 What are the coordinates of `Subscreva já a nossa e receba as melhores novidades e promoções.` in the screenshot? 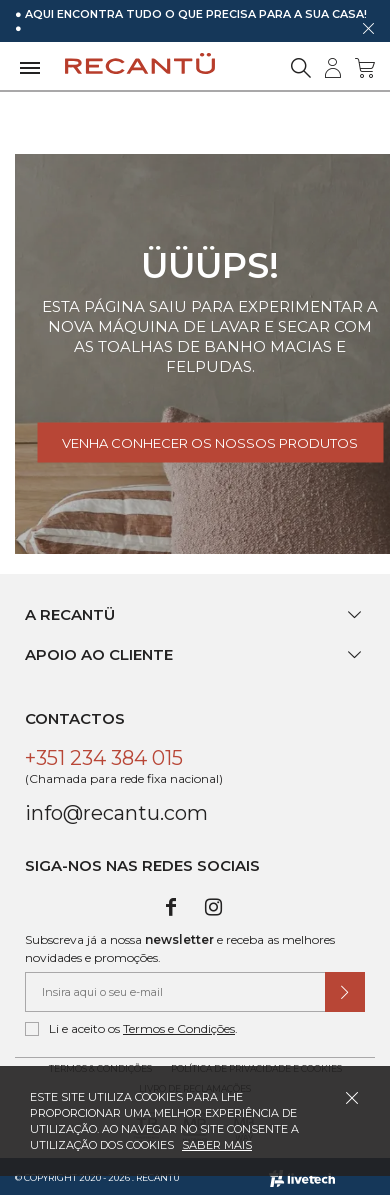 It's located at (180, 948).